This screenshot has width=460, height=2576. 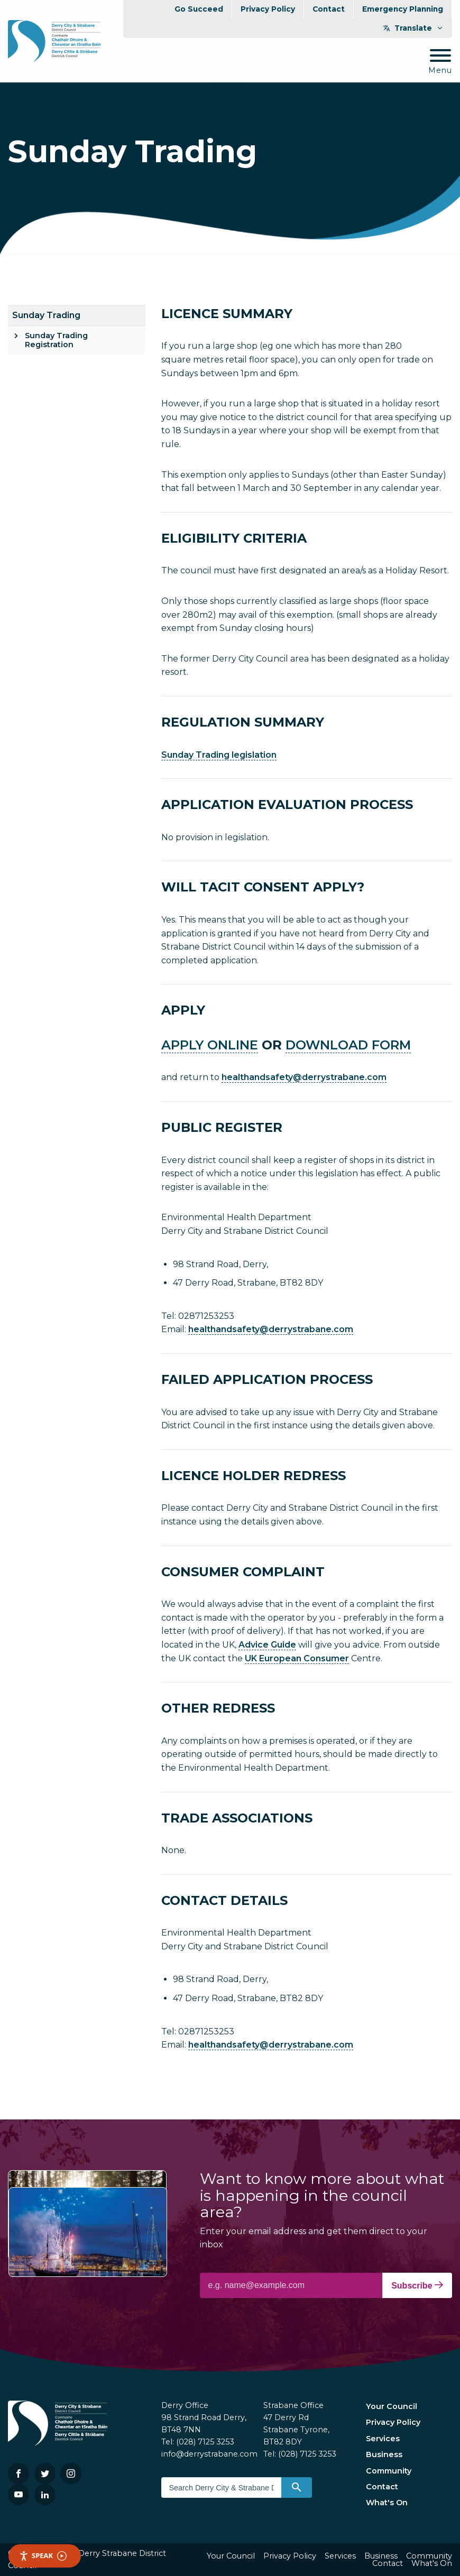 I want to click on Services, so click(x=383, y=2438).